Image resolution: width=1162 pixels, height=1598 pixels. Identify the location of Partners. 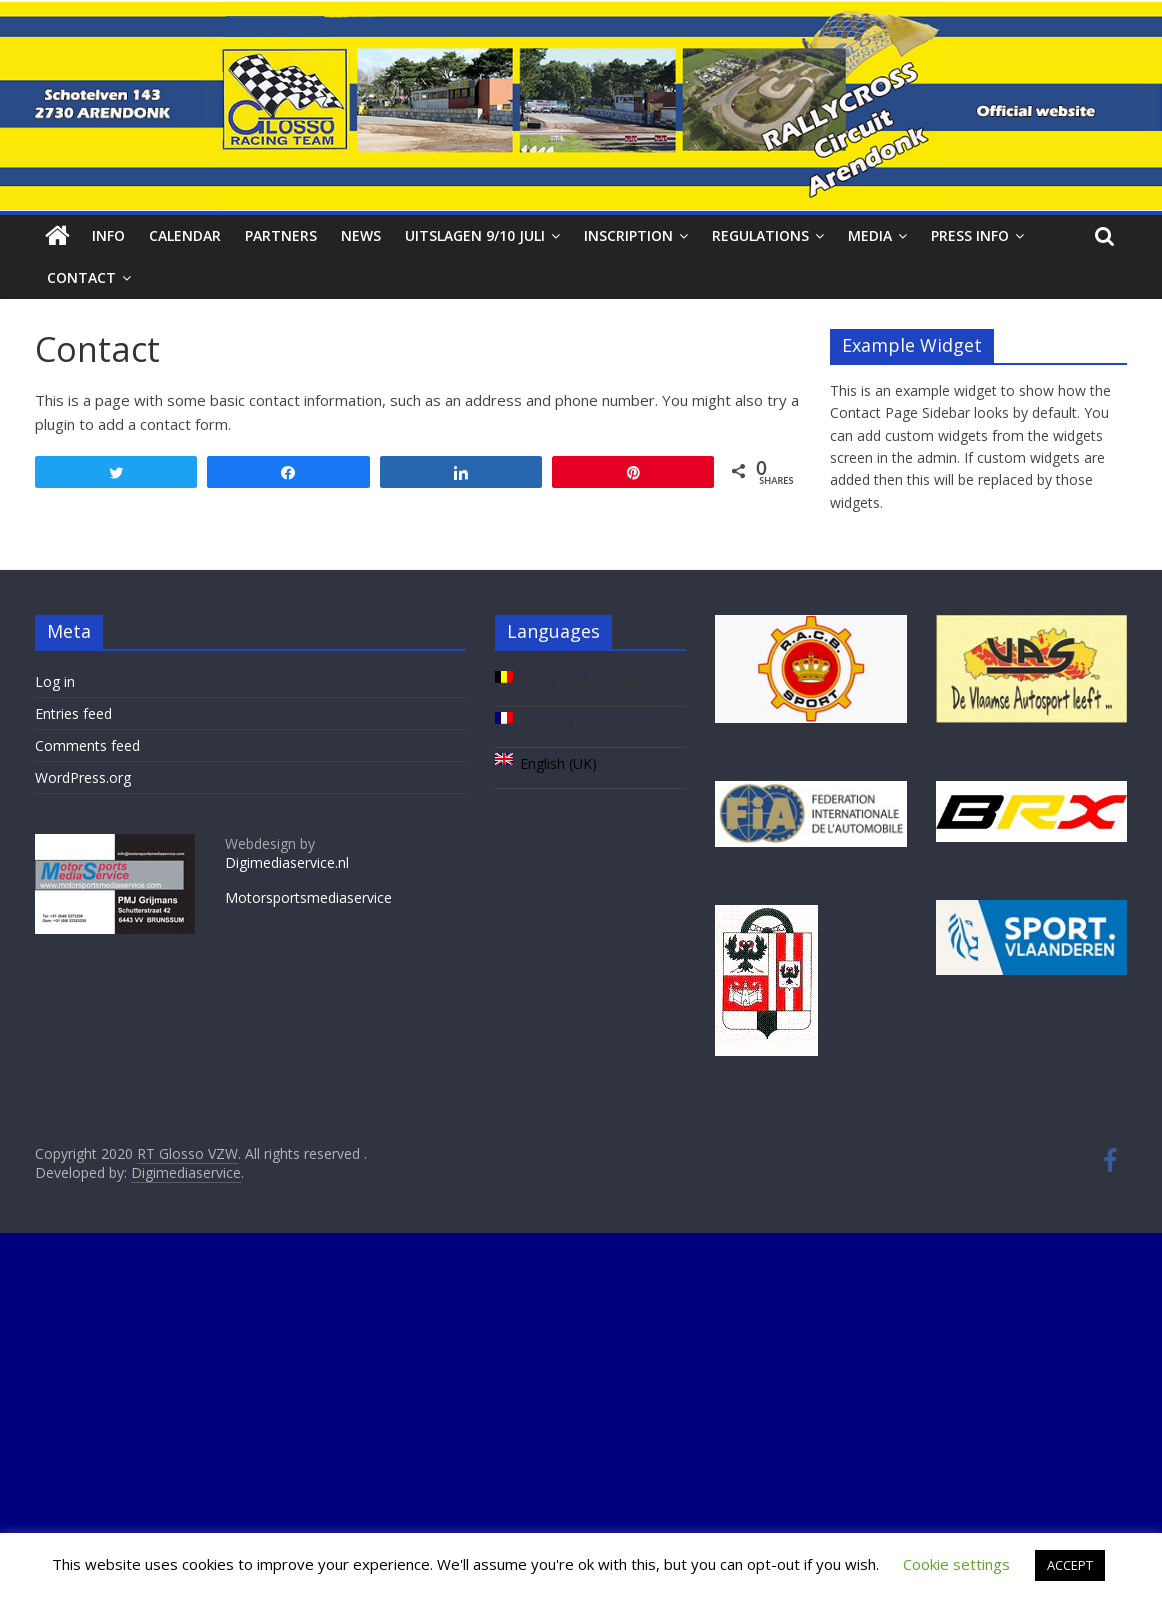
(281, 235).